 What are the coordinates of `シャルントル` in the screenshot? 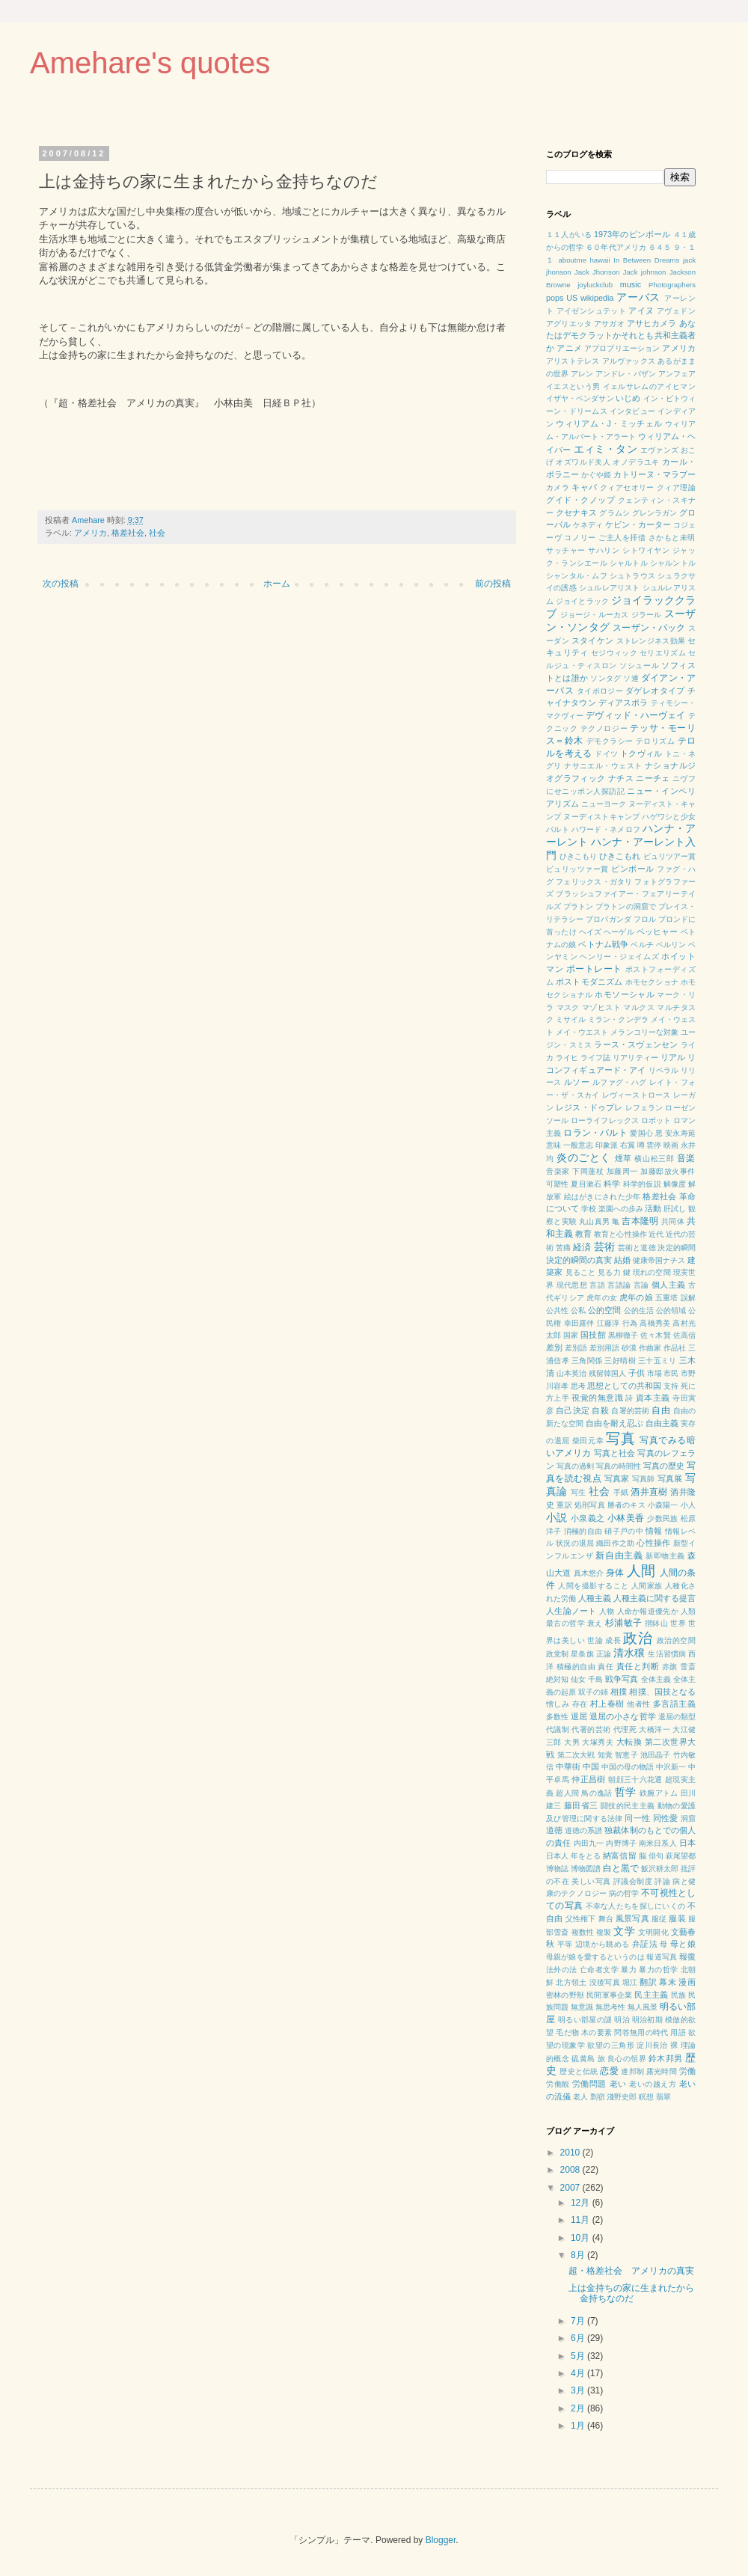 It's located at (673, 563).